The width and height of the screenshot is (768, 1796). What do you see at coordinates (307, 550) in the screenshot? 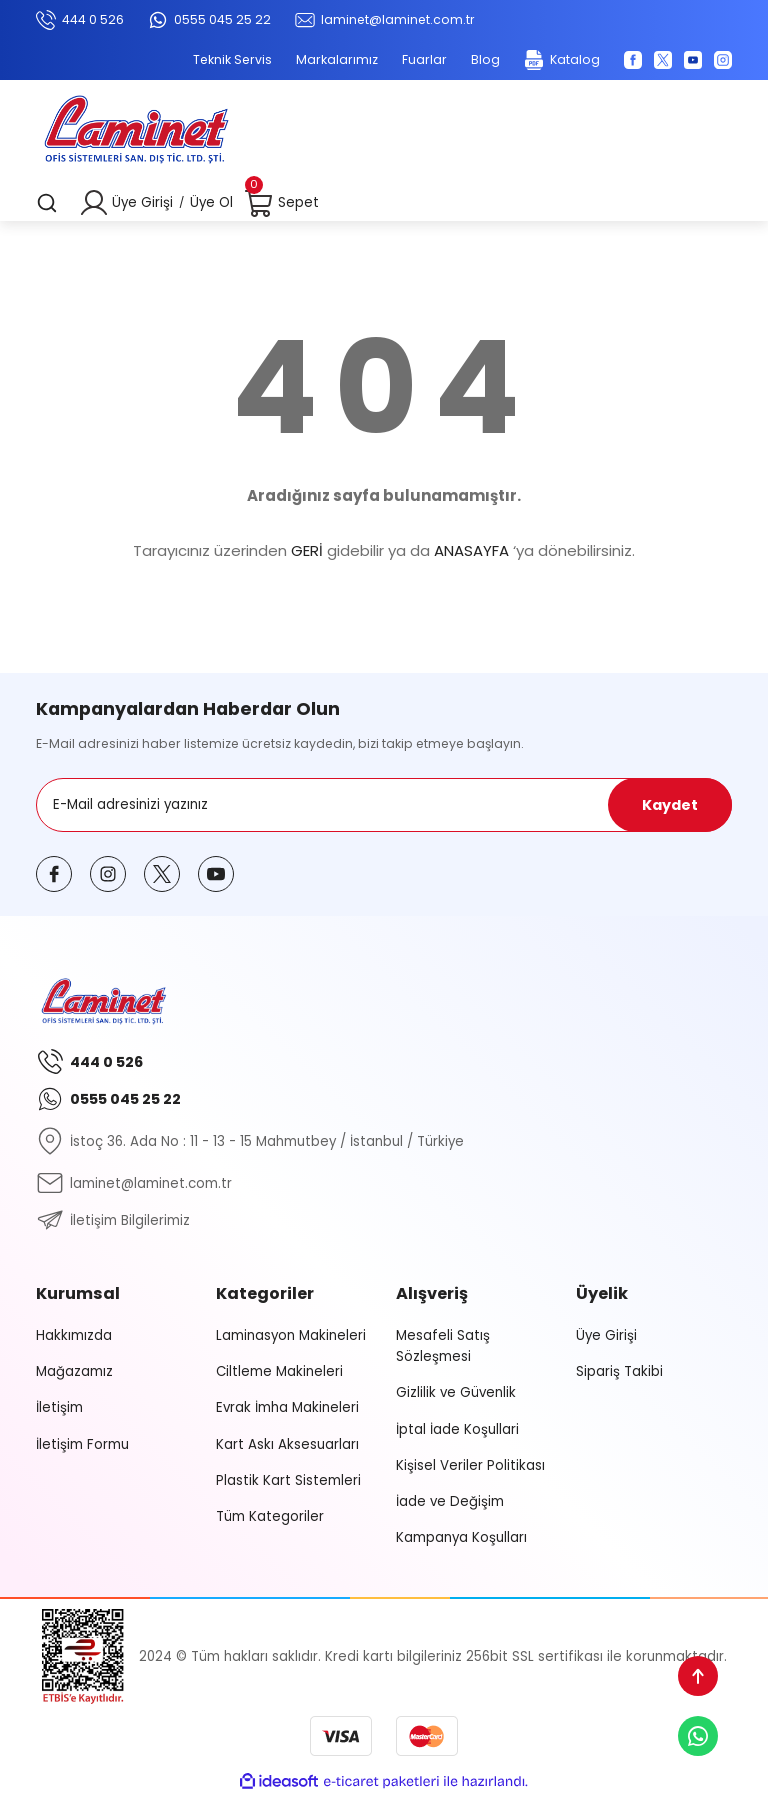
I see `GERİ` at bounding box center [307, 550].